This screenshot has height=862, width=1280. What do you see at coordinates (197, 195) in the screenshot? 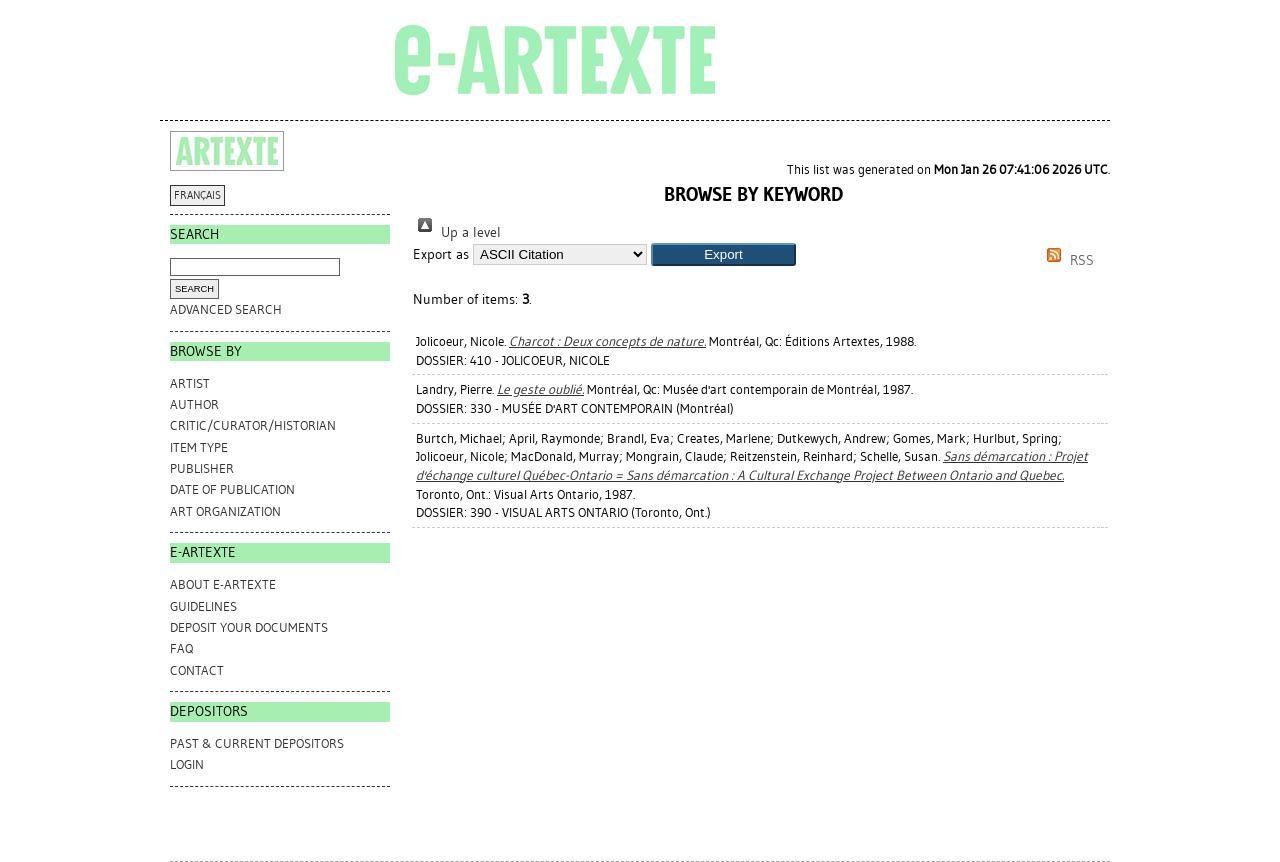
I see `FRANÇAIS` at bounding box center [197, 195].